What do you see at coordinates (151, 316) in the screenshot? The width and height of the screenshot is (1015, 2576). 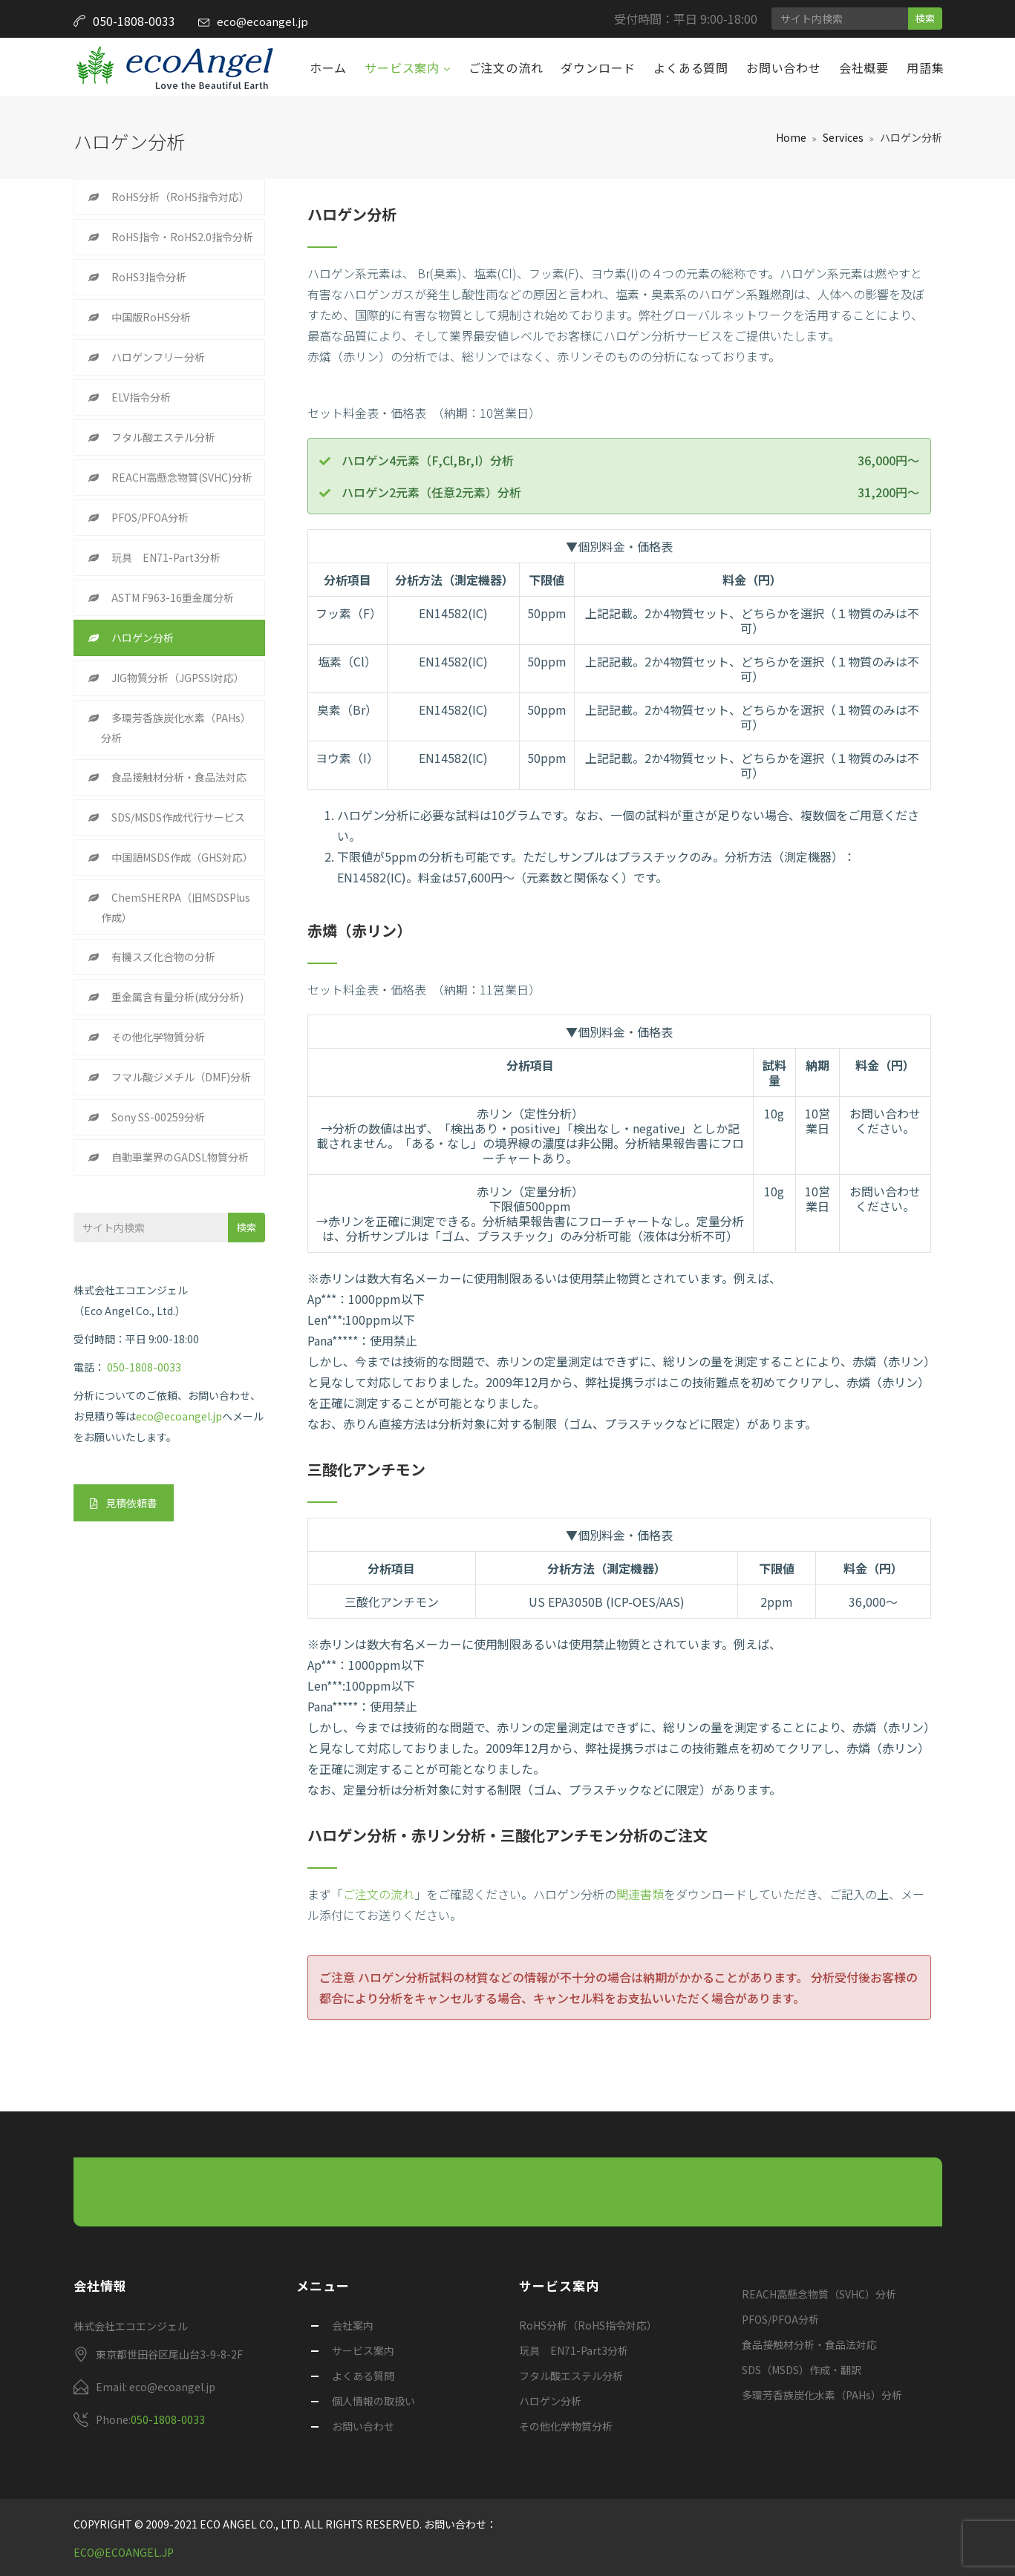 I see `中国版RoHS分析` at bounding box center [151, 316].